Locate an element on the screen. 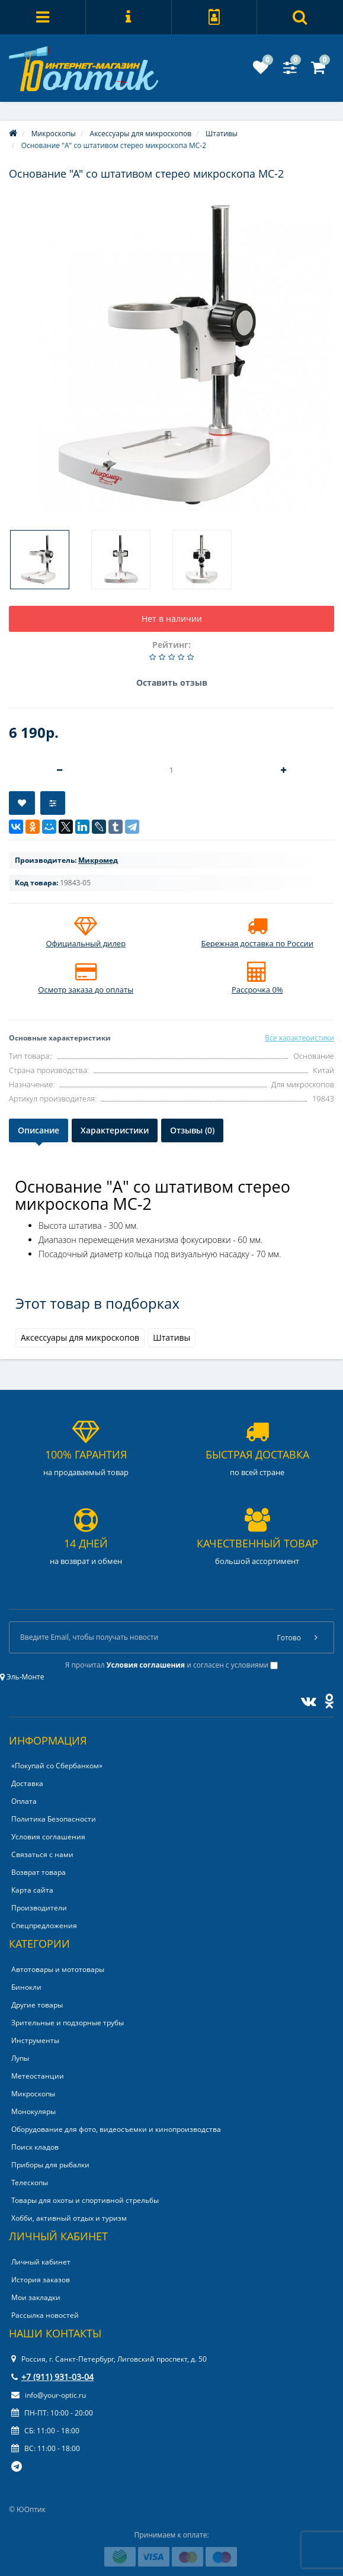 This screenshot has width=343, height=2576. Штативы is located at coordinates (171, 1337).